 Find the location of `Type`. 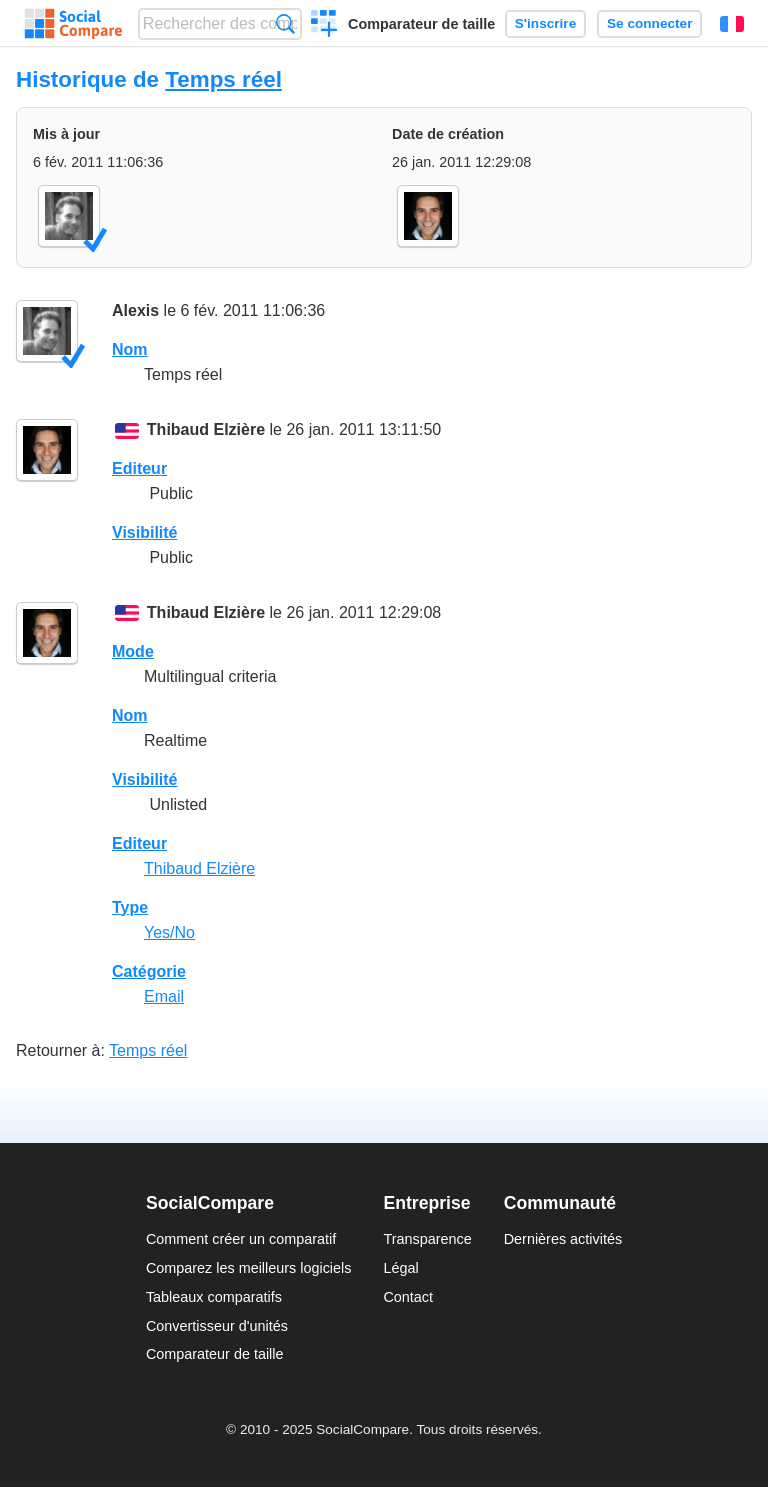

Type is located at coordinates (130, 907).